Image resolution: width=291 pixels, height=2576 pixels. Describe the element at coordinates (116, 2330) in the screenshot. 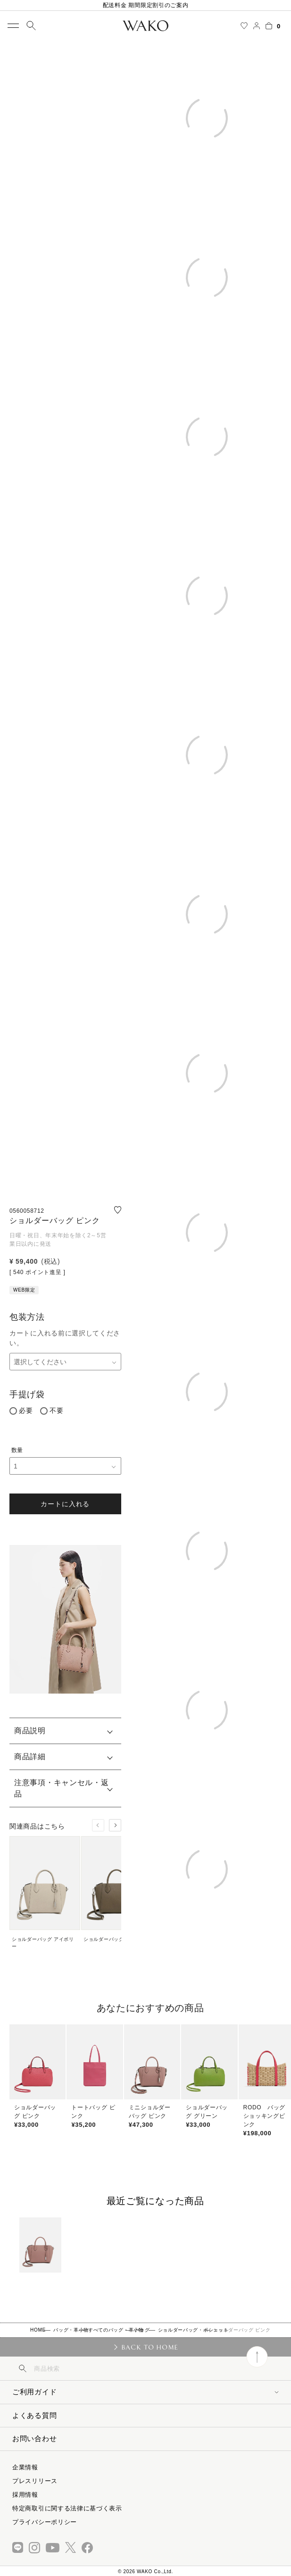

I see `すべてのバッグ・革小物` at that location.